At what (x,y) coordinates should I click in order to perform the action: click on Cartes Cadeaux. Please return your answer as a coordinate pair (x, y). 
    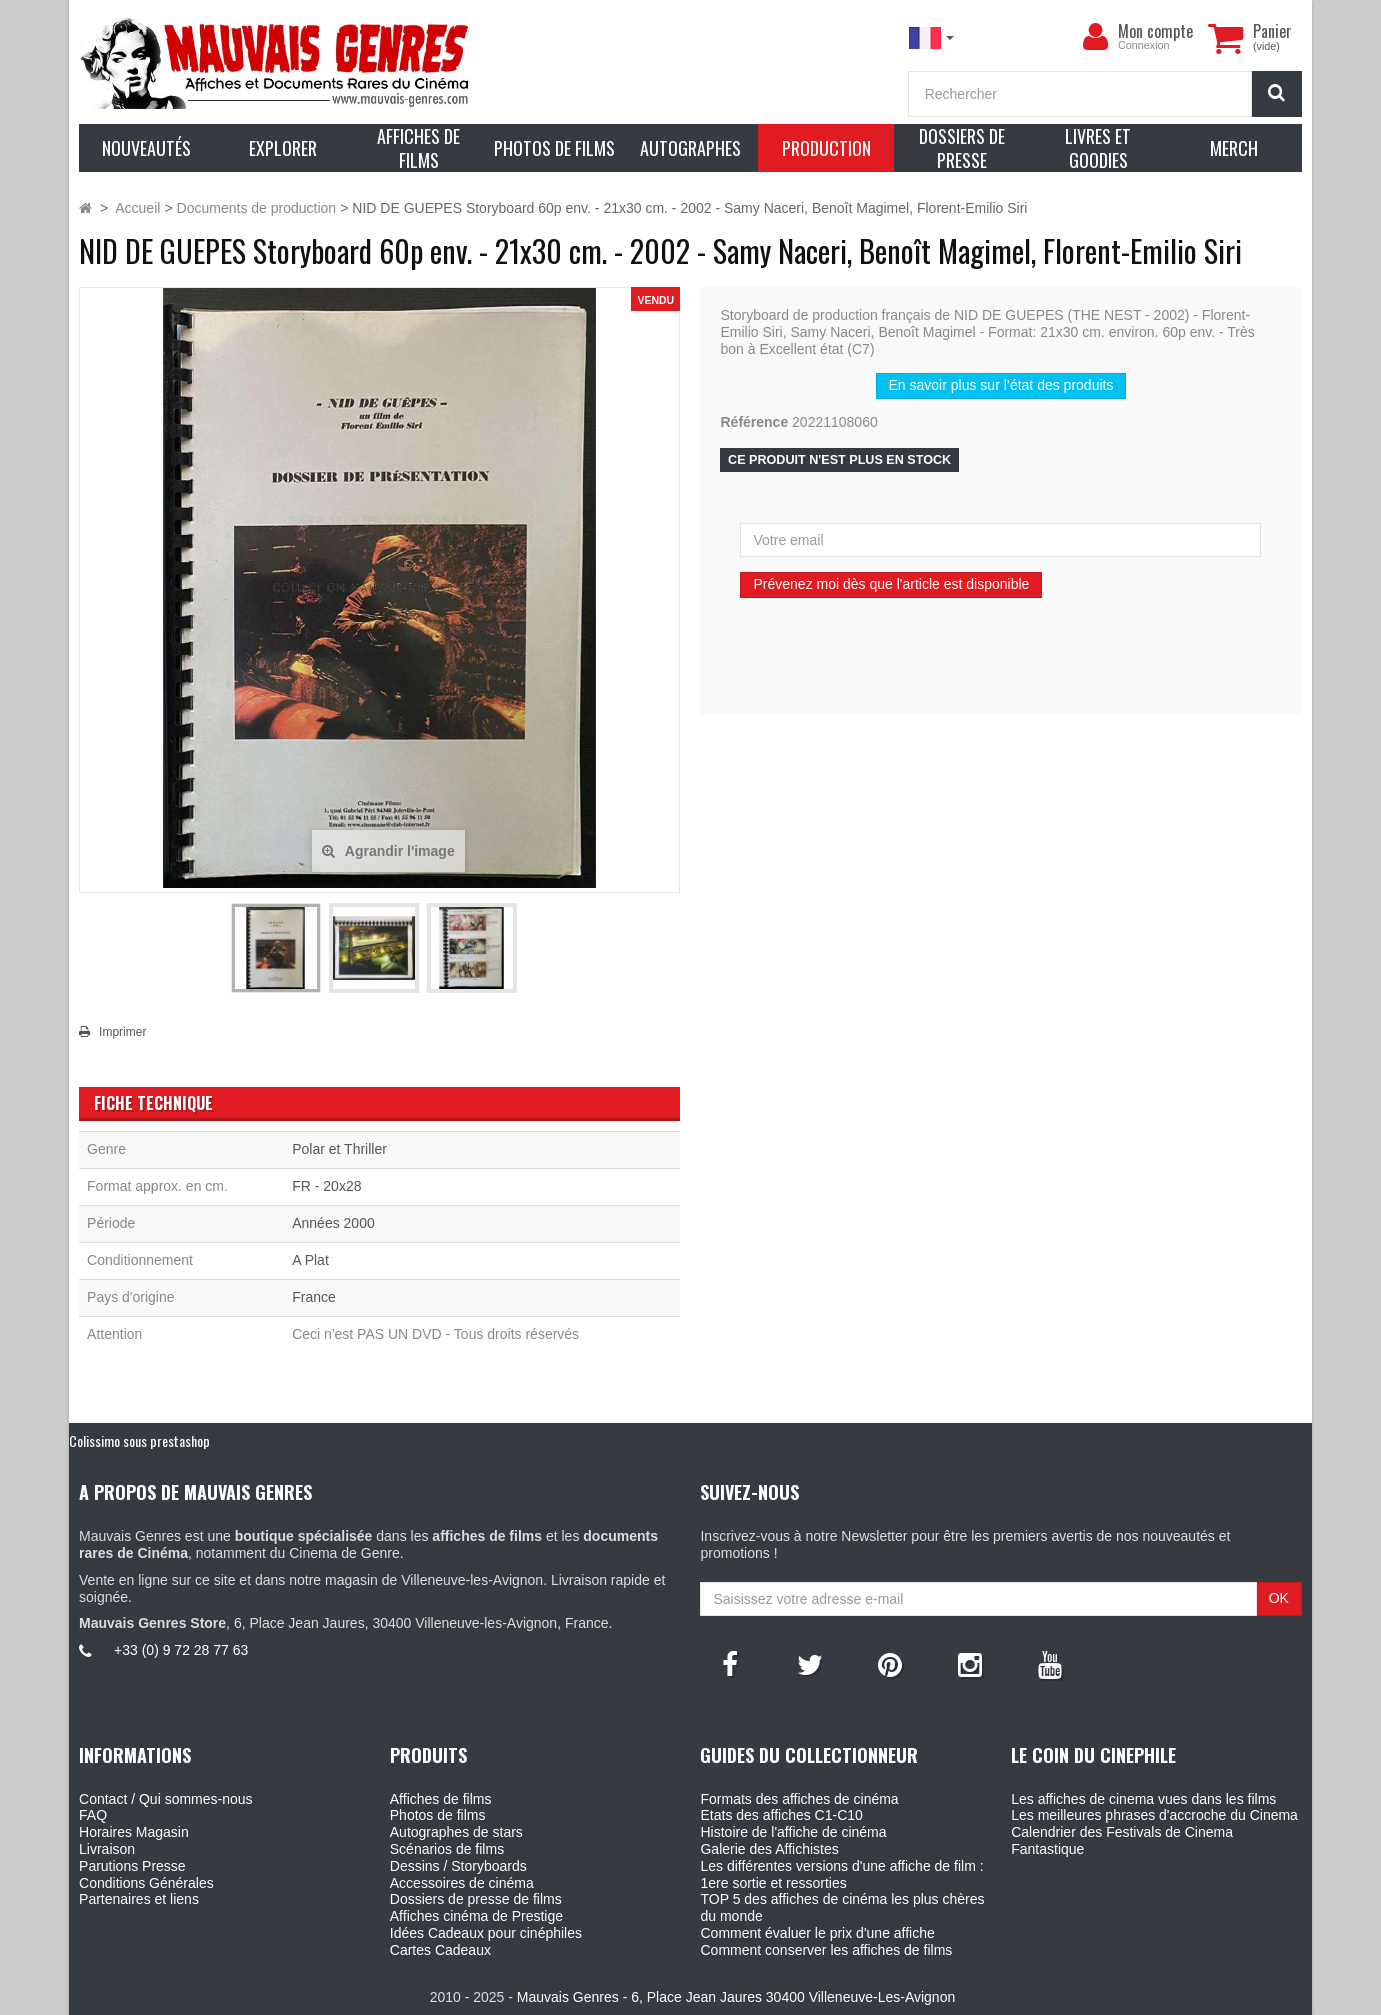
    Looking at the image, I should click on (440, 1950).